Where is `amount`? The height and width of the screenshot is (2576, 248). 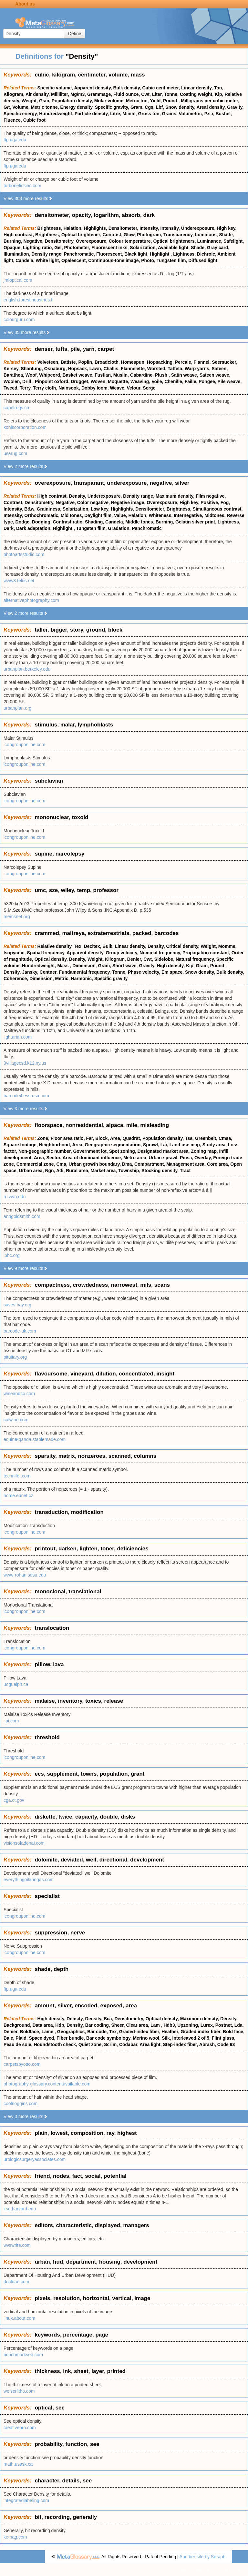 amount is located at coordinates (44, 2006).